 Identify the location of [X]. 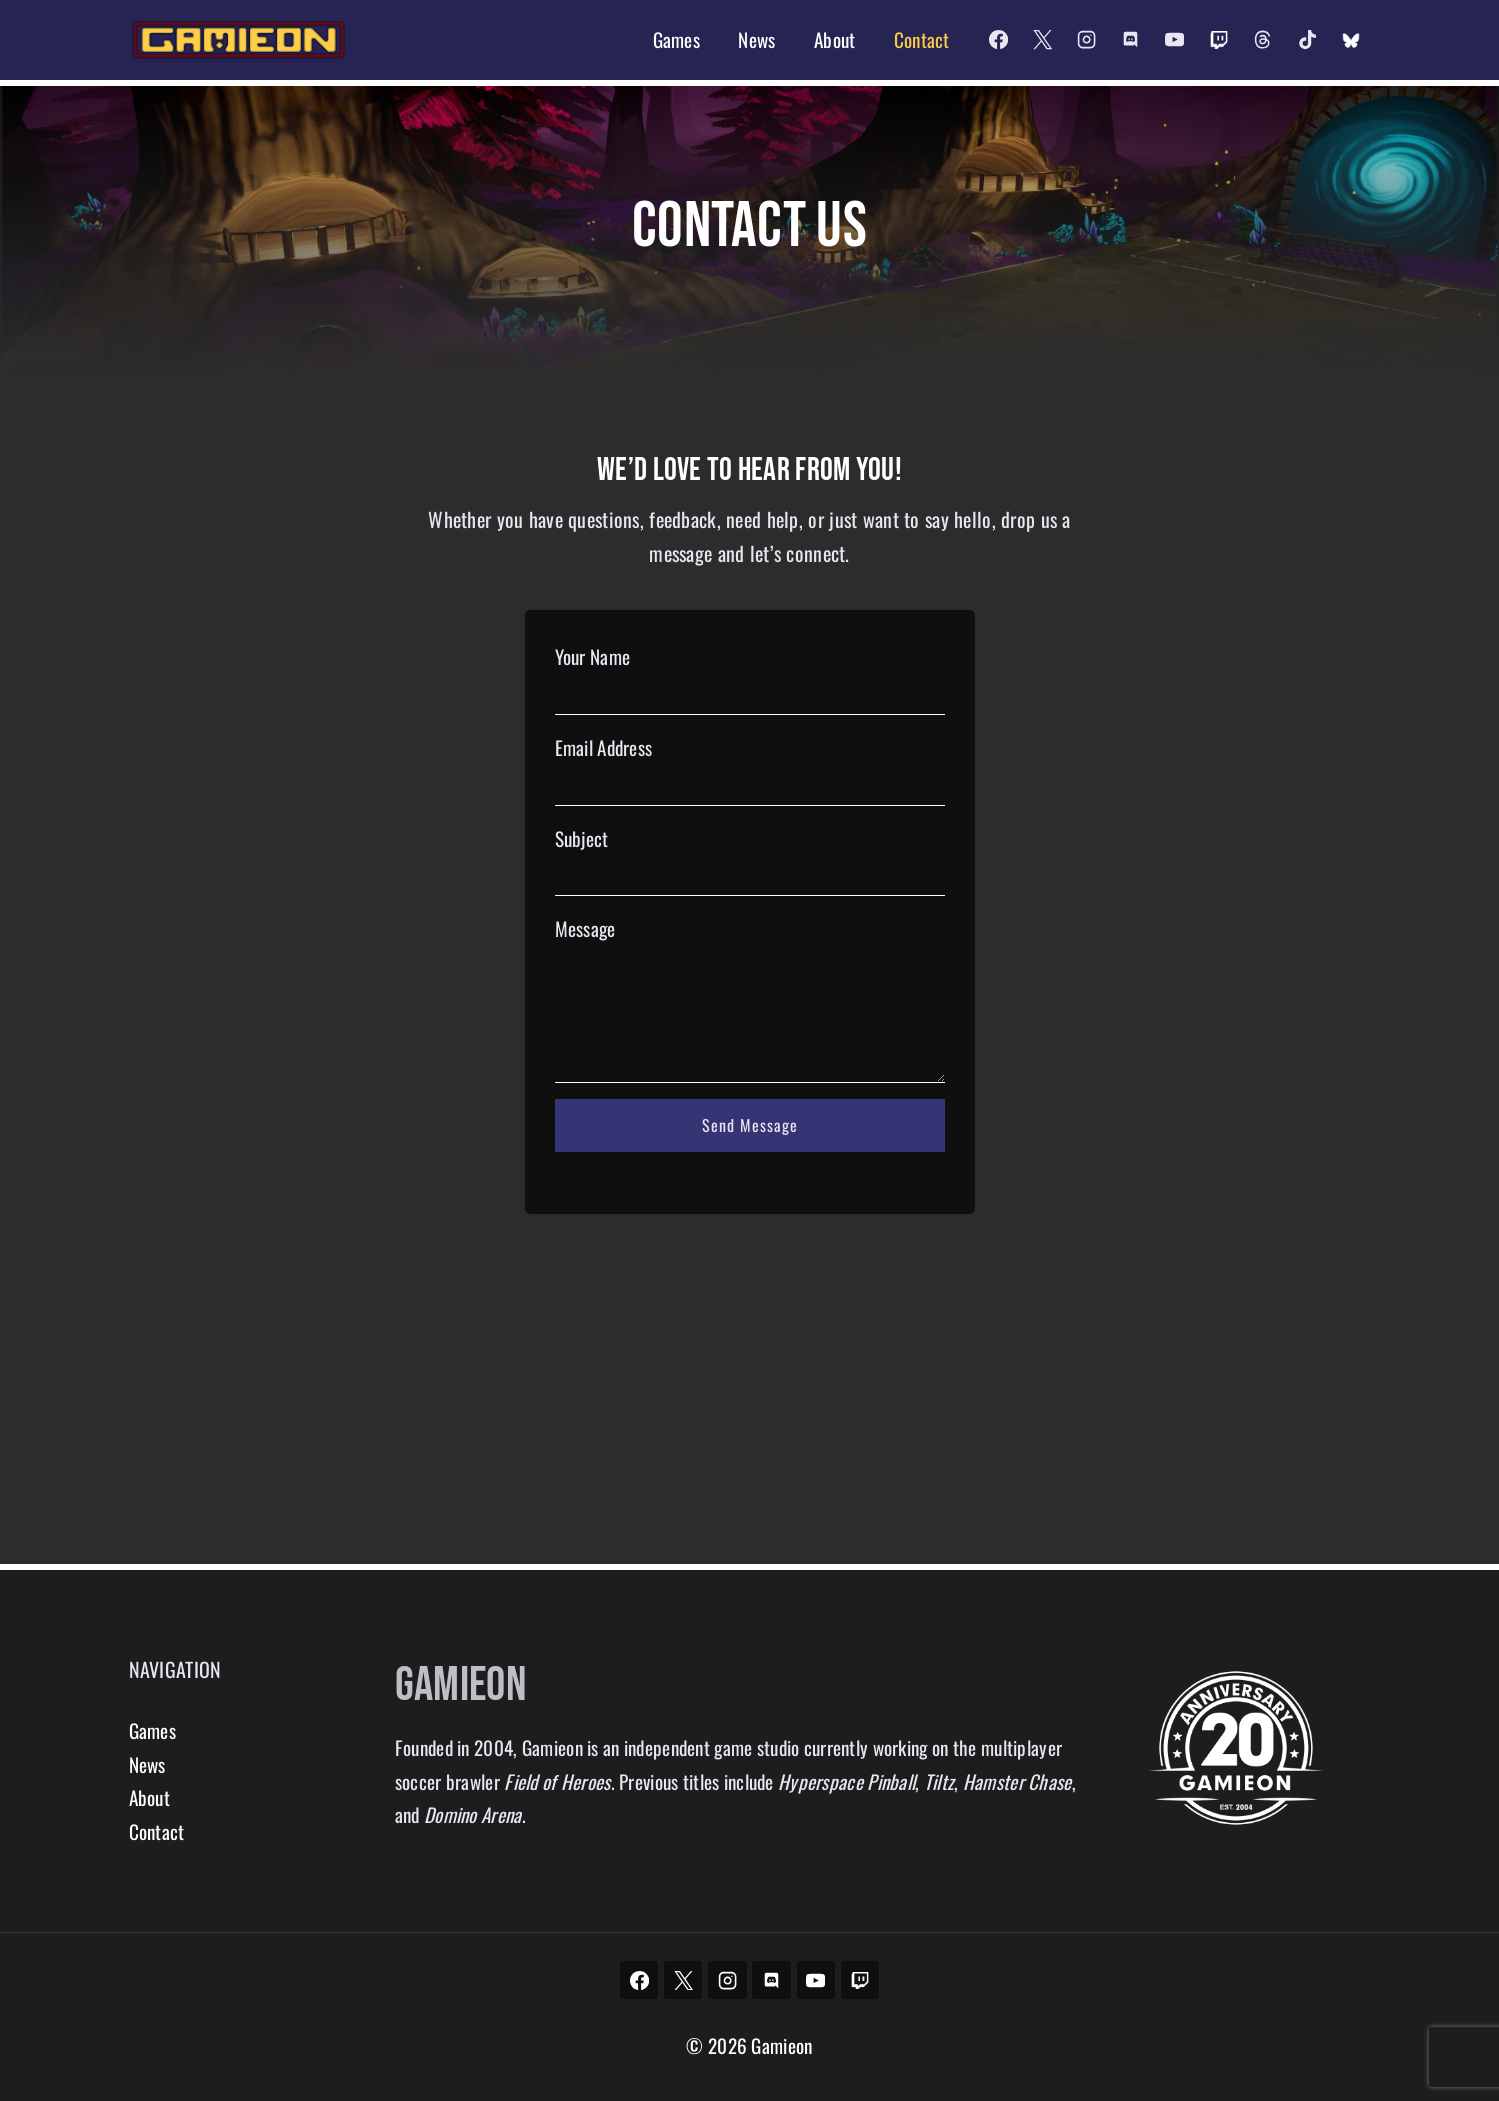
(1042, 40).